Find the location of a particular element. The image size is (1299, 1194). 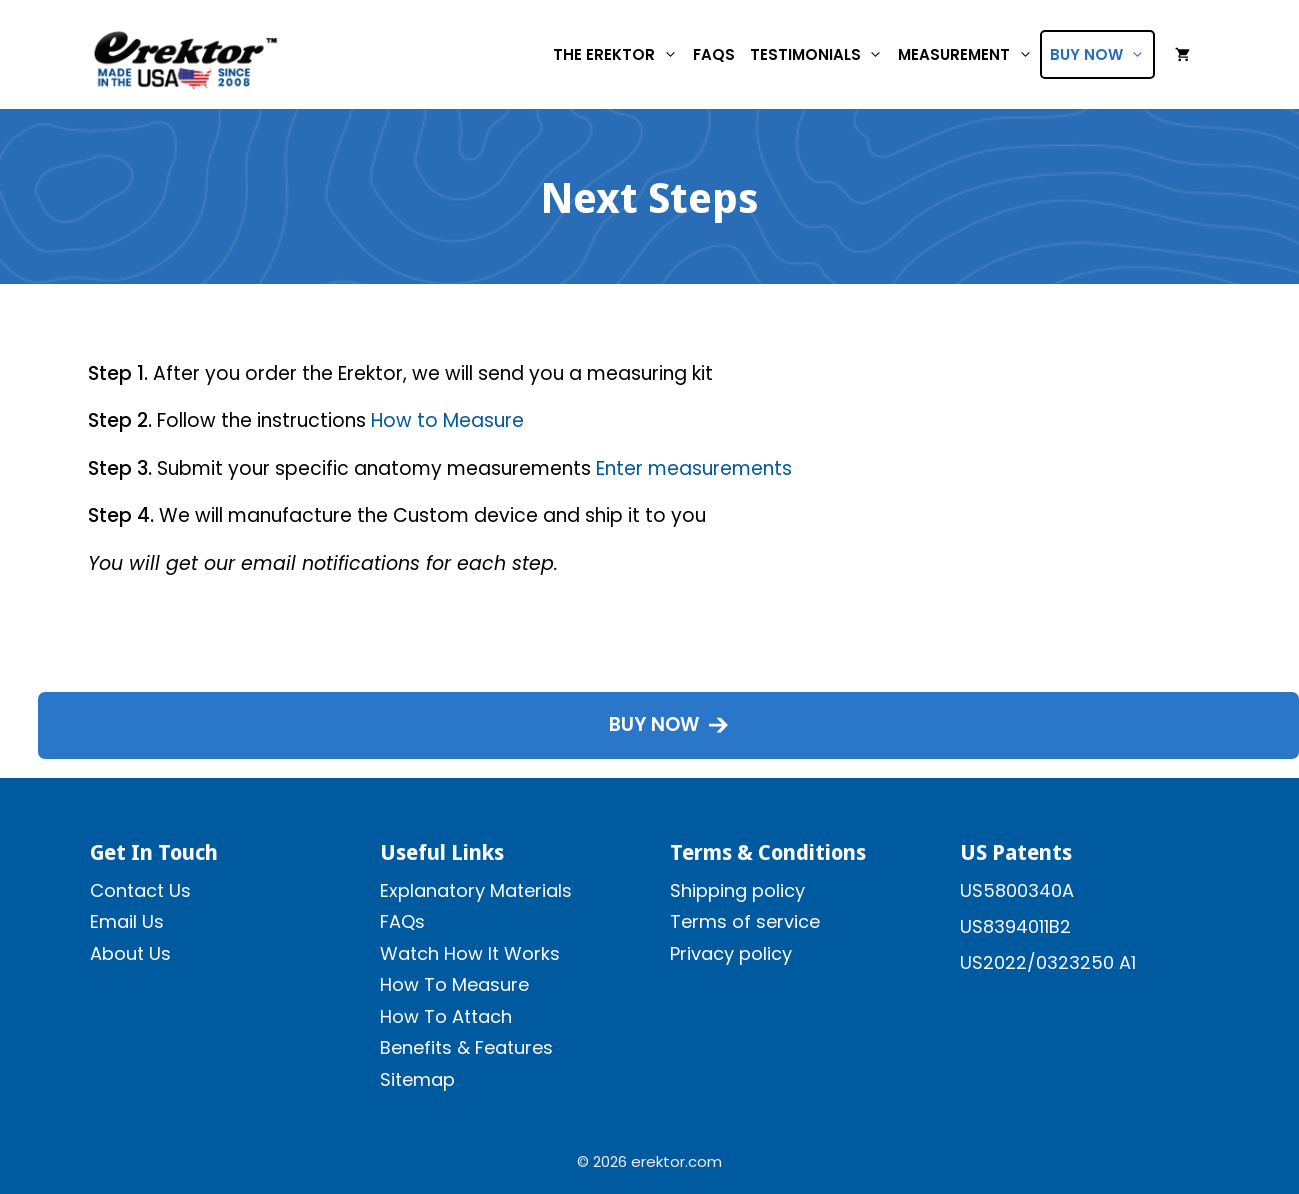

Sitemap is located at coordinates (417, 1079).